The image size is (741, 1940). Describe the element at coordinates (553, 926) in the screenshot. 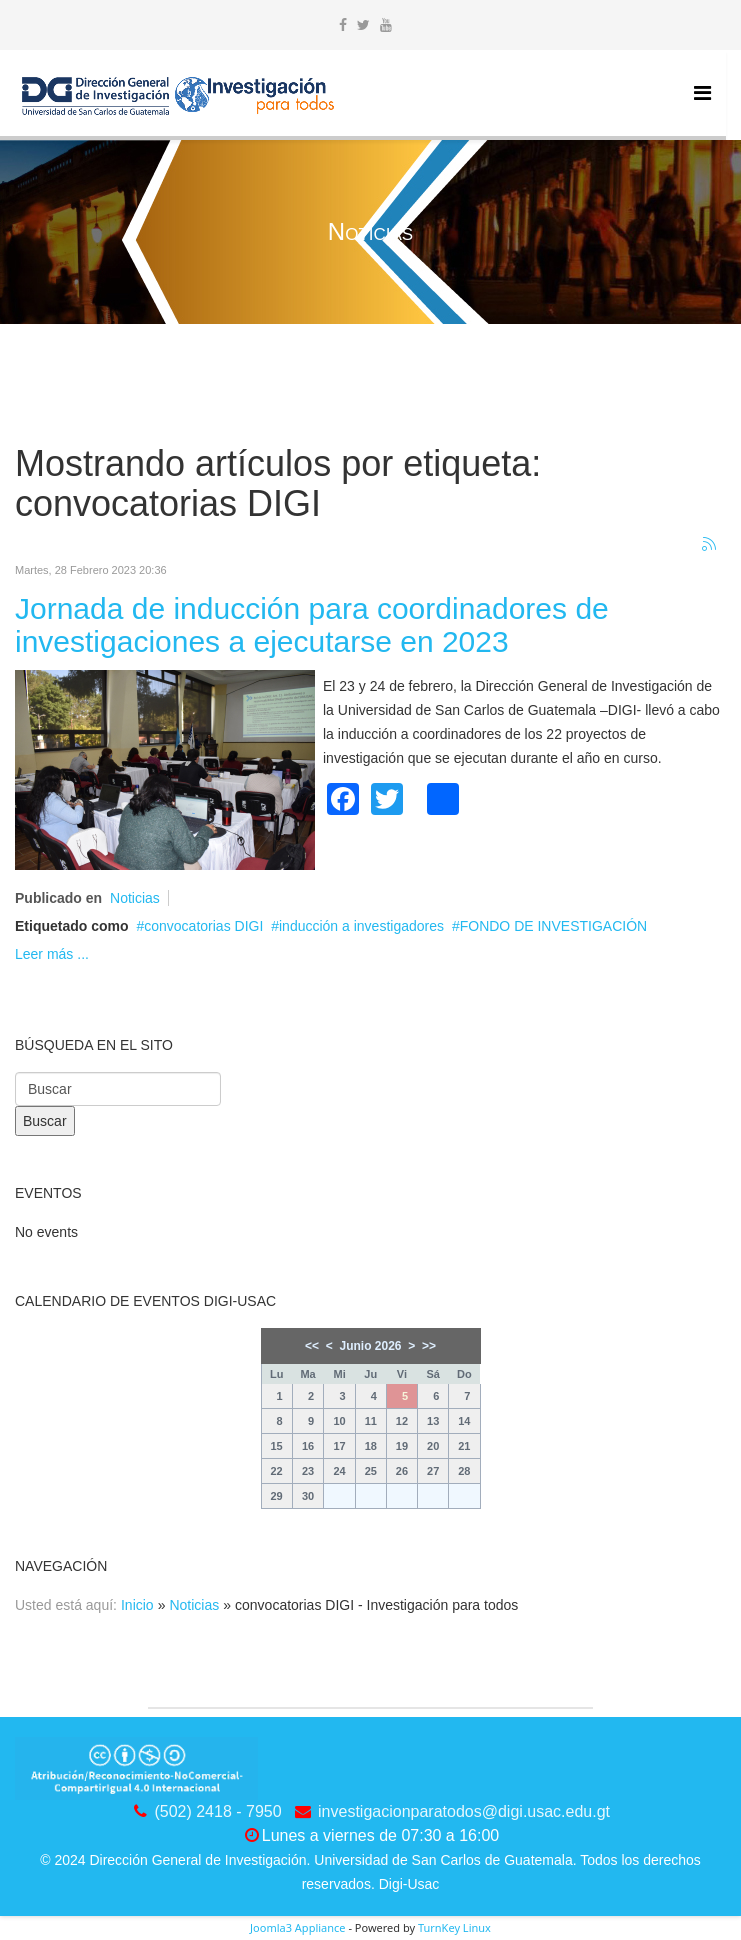

I see `FONDO DE INVESTIGACIÓN` at that location.